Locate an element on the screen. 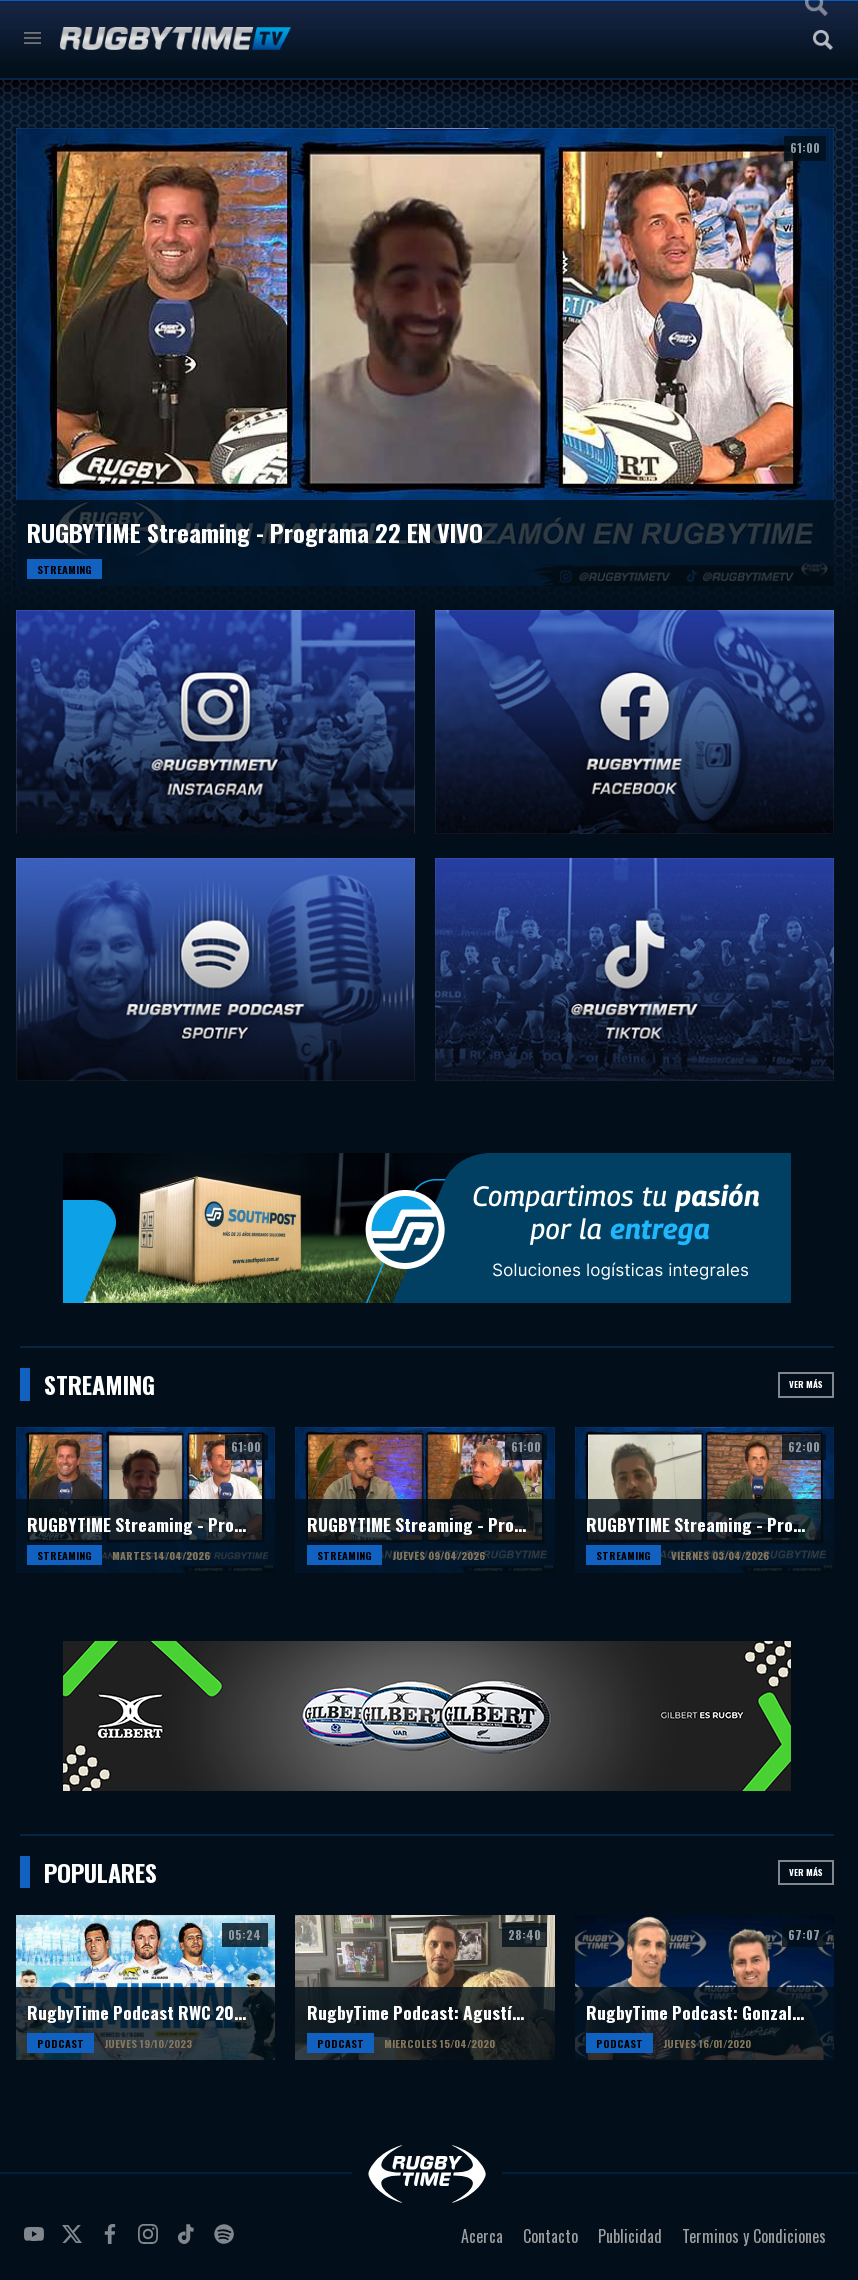 The height and width of the screenshot is (2280, 858). Publicidad is located at coordinates (630, 2236).